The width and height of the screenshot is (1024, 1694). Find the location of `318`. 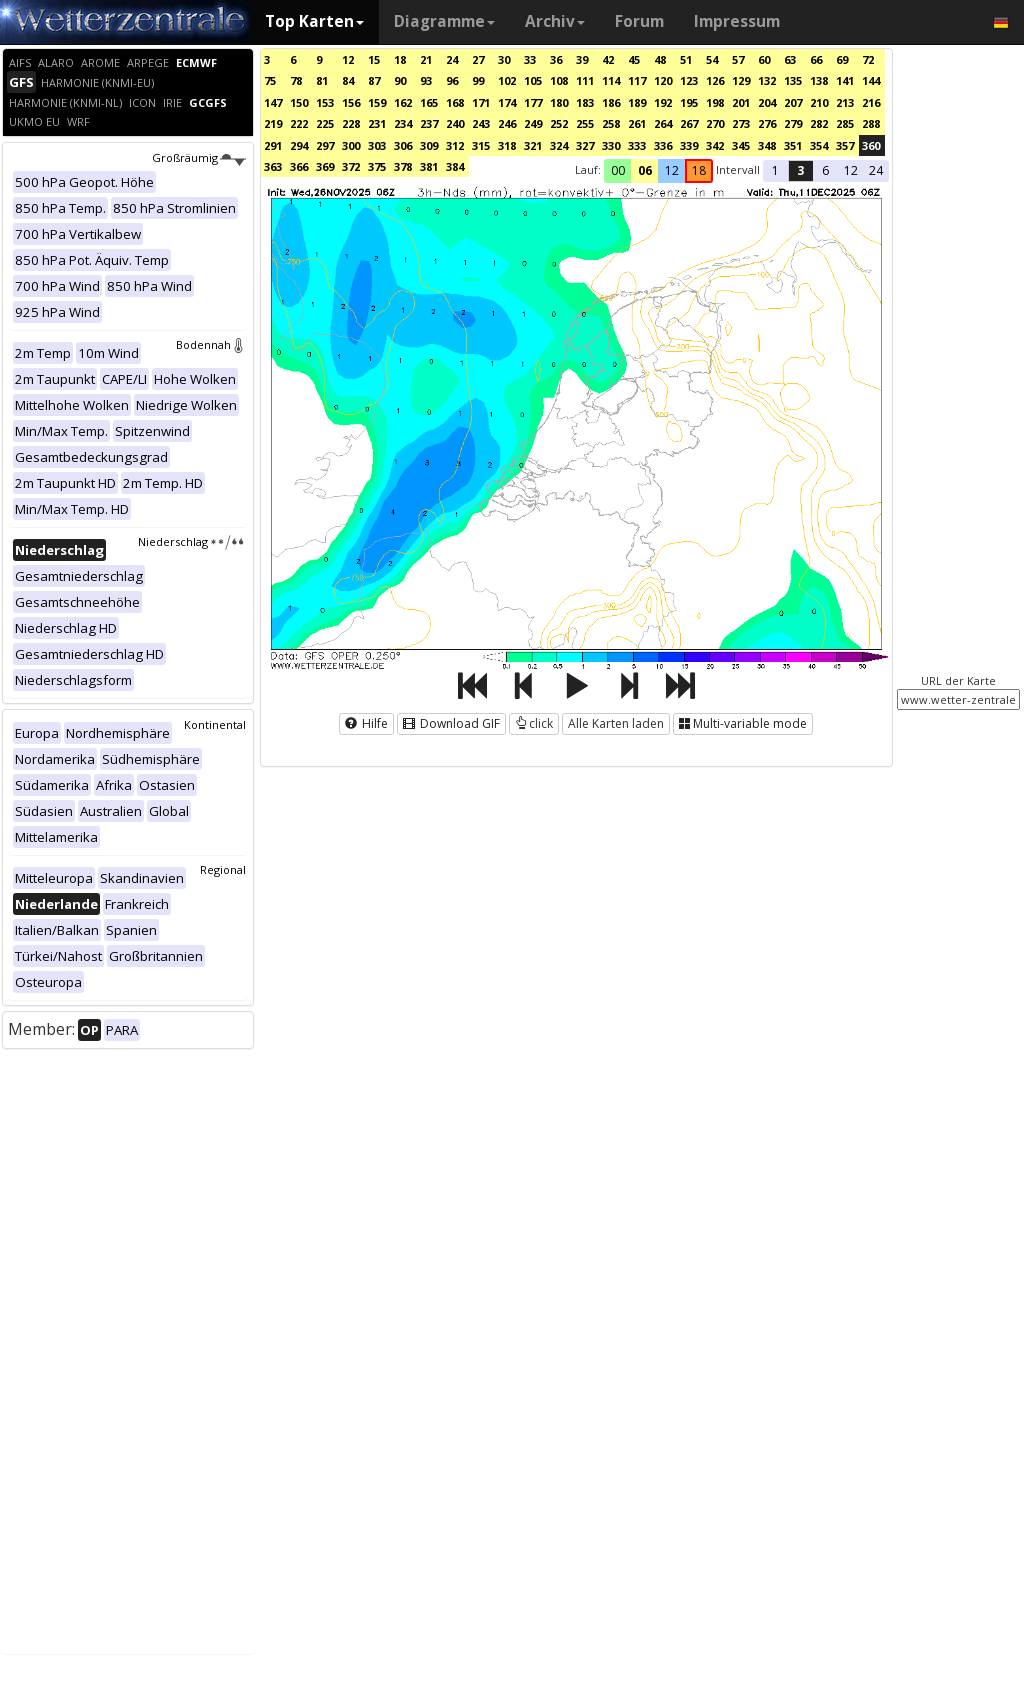

318 is located at coordinates (507, 145).